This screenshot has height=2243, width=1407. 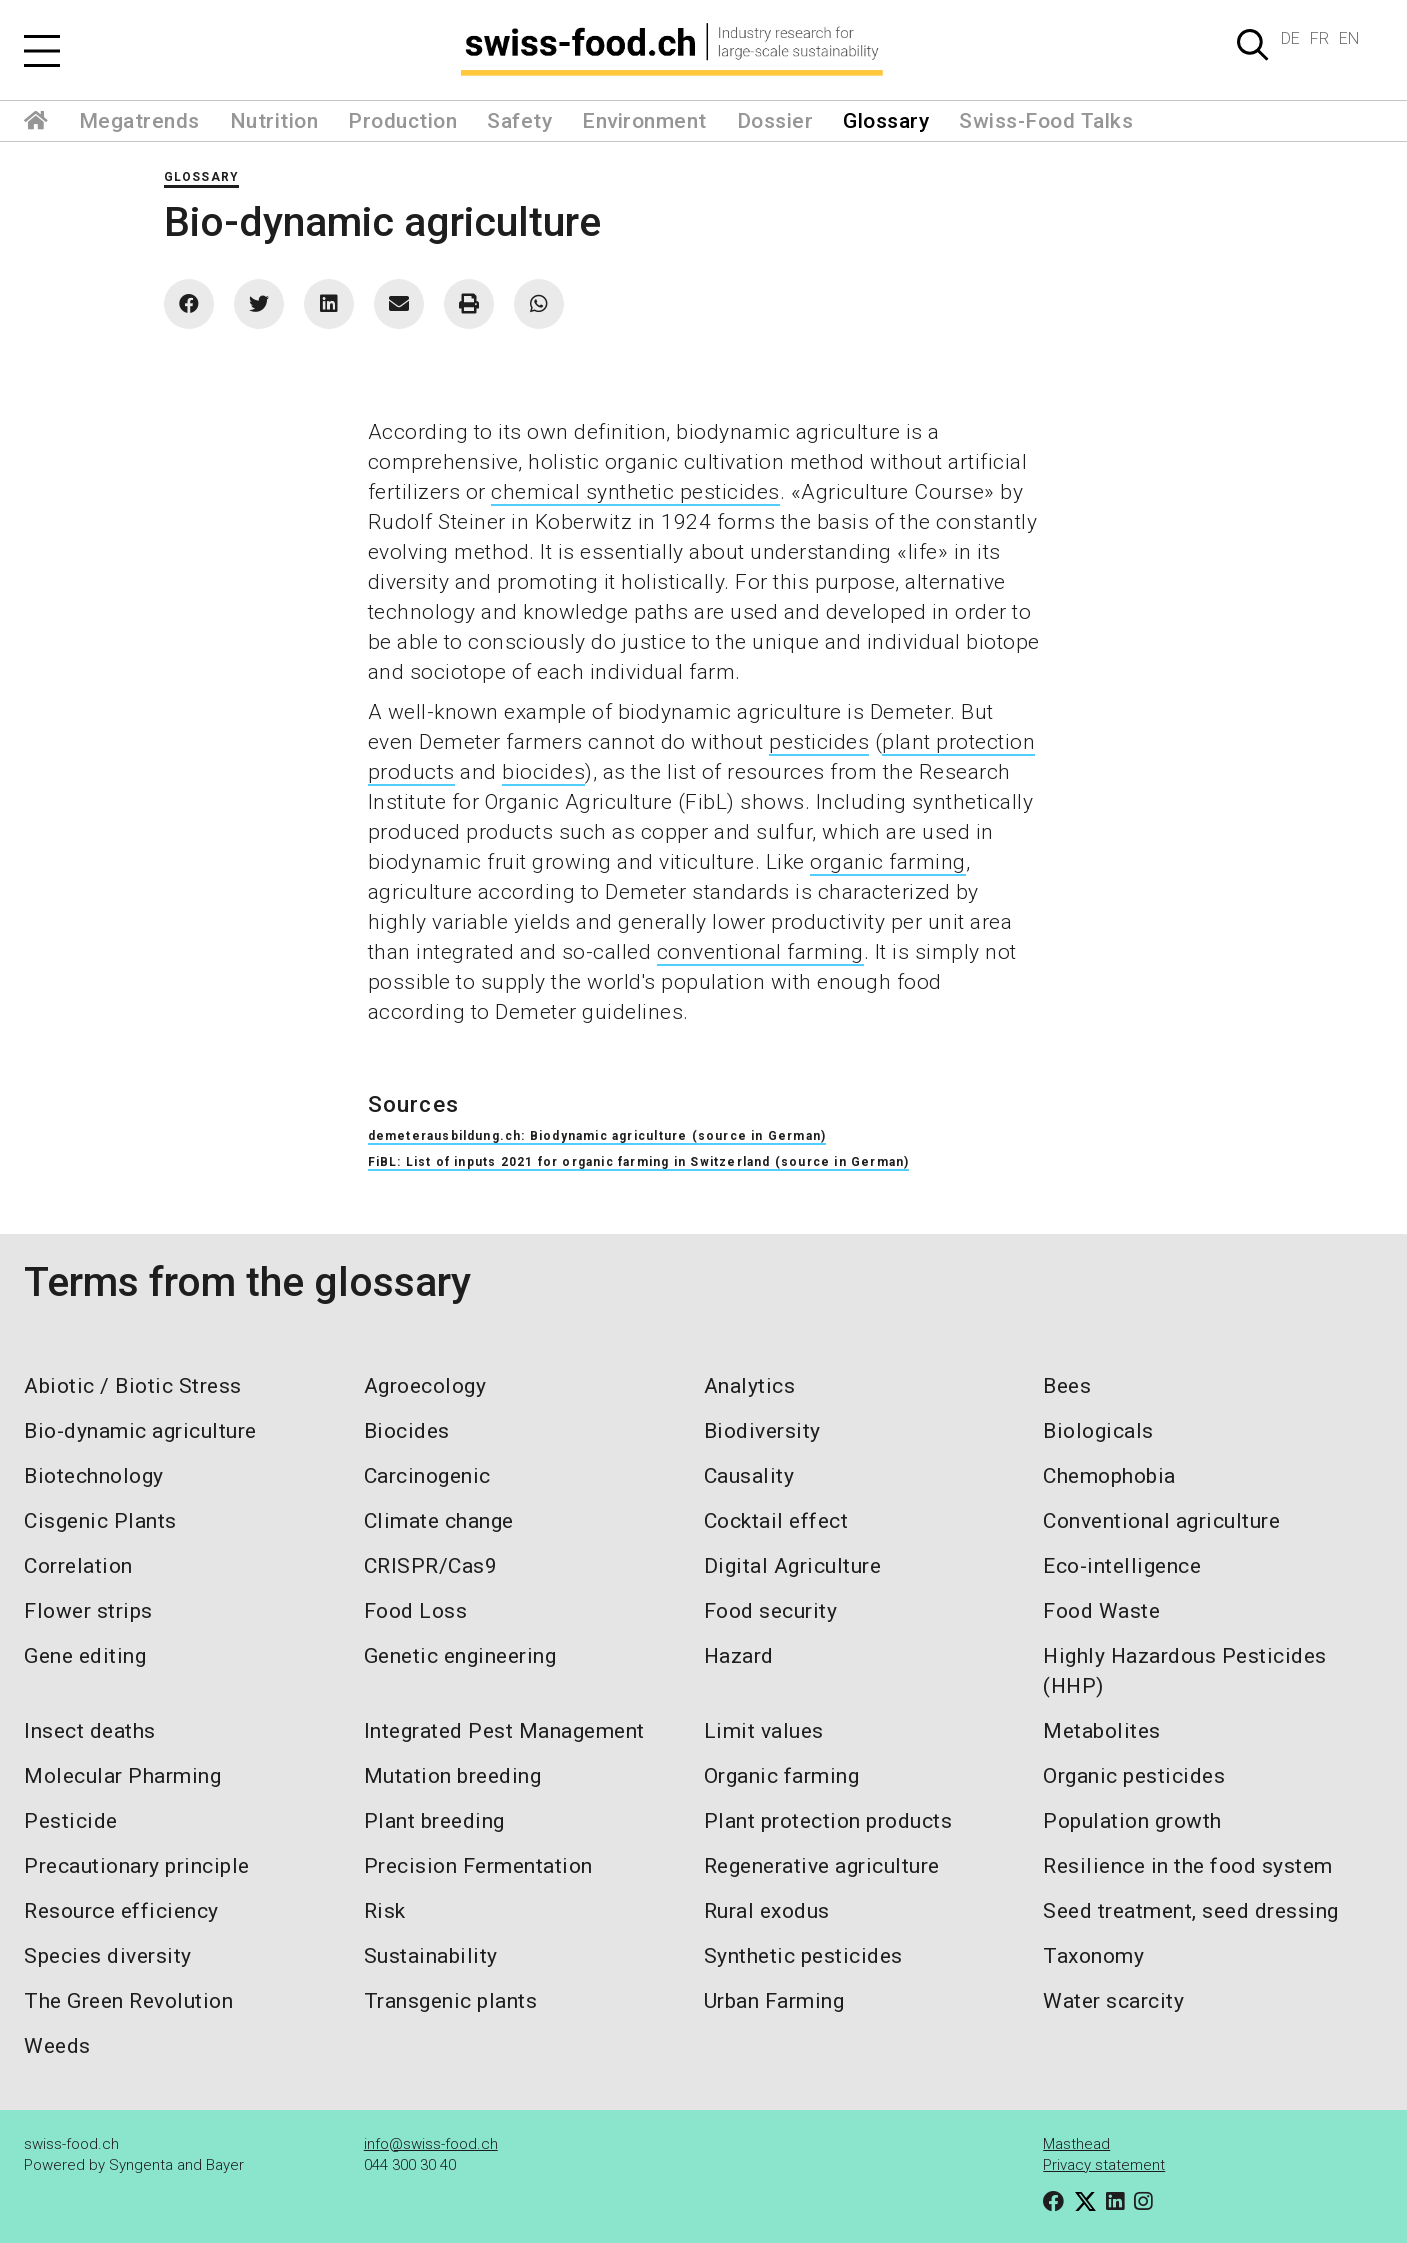 I want to click on Species diversity, so click(x=108, y=1956).